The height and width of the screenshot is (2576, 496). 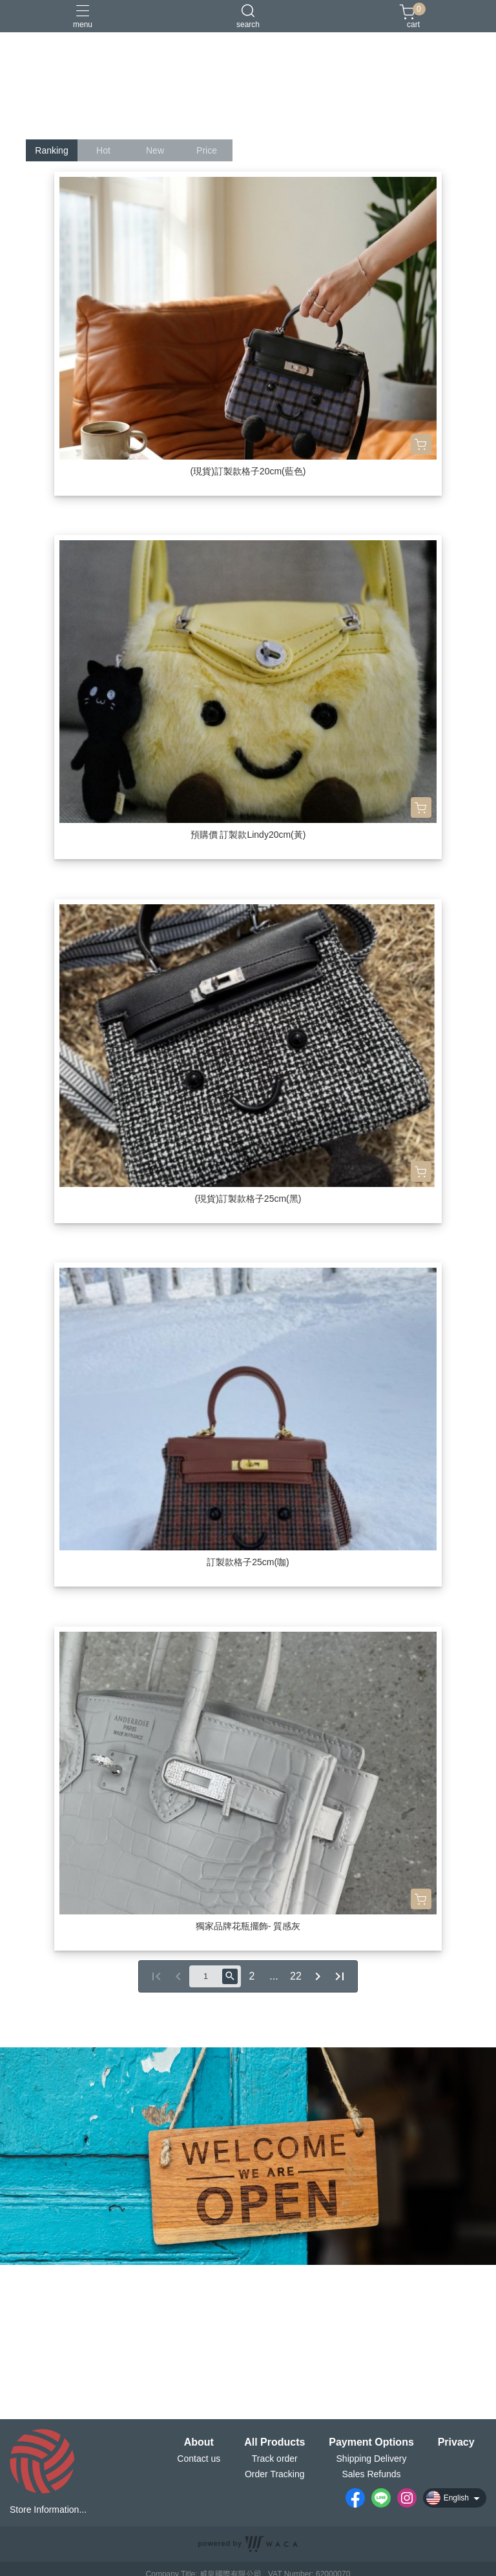 I want to click on Track order, so click(x=275, y=2458).